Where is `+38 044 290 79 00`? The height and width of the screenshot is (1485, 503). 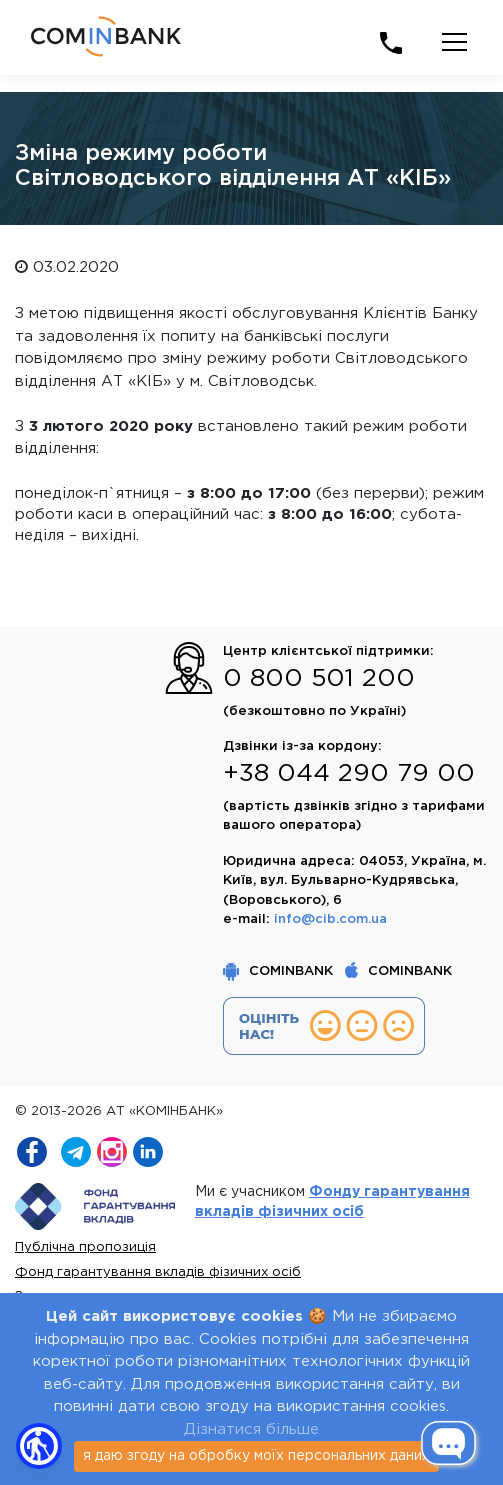 +38 044 290 79 00 is located at coordinates (349, 774).